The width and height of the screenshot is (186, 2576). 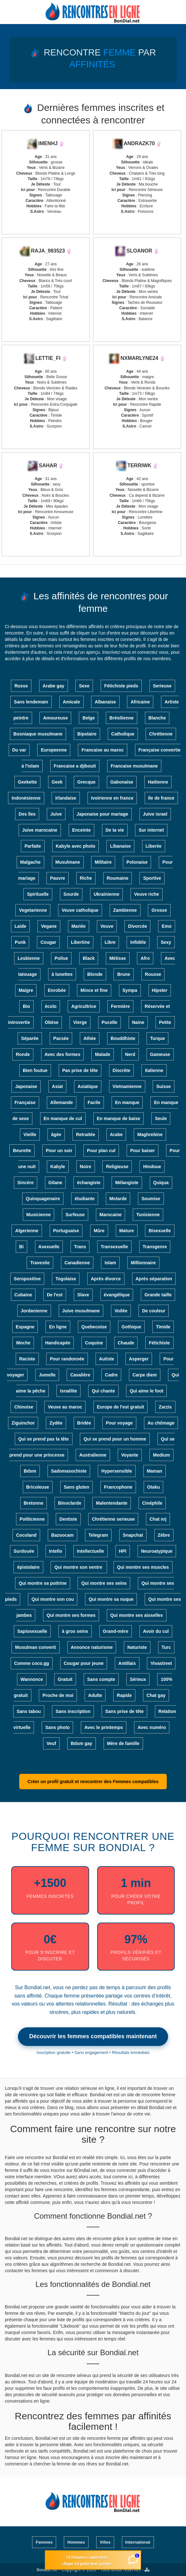 What do you see at coordinates (142, 1150) in the screenshot?
I see `Pour baiser` at bounding box center [142, 1150].